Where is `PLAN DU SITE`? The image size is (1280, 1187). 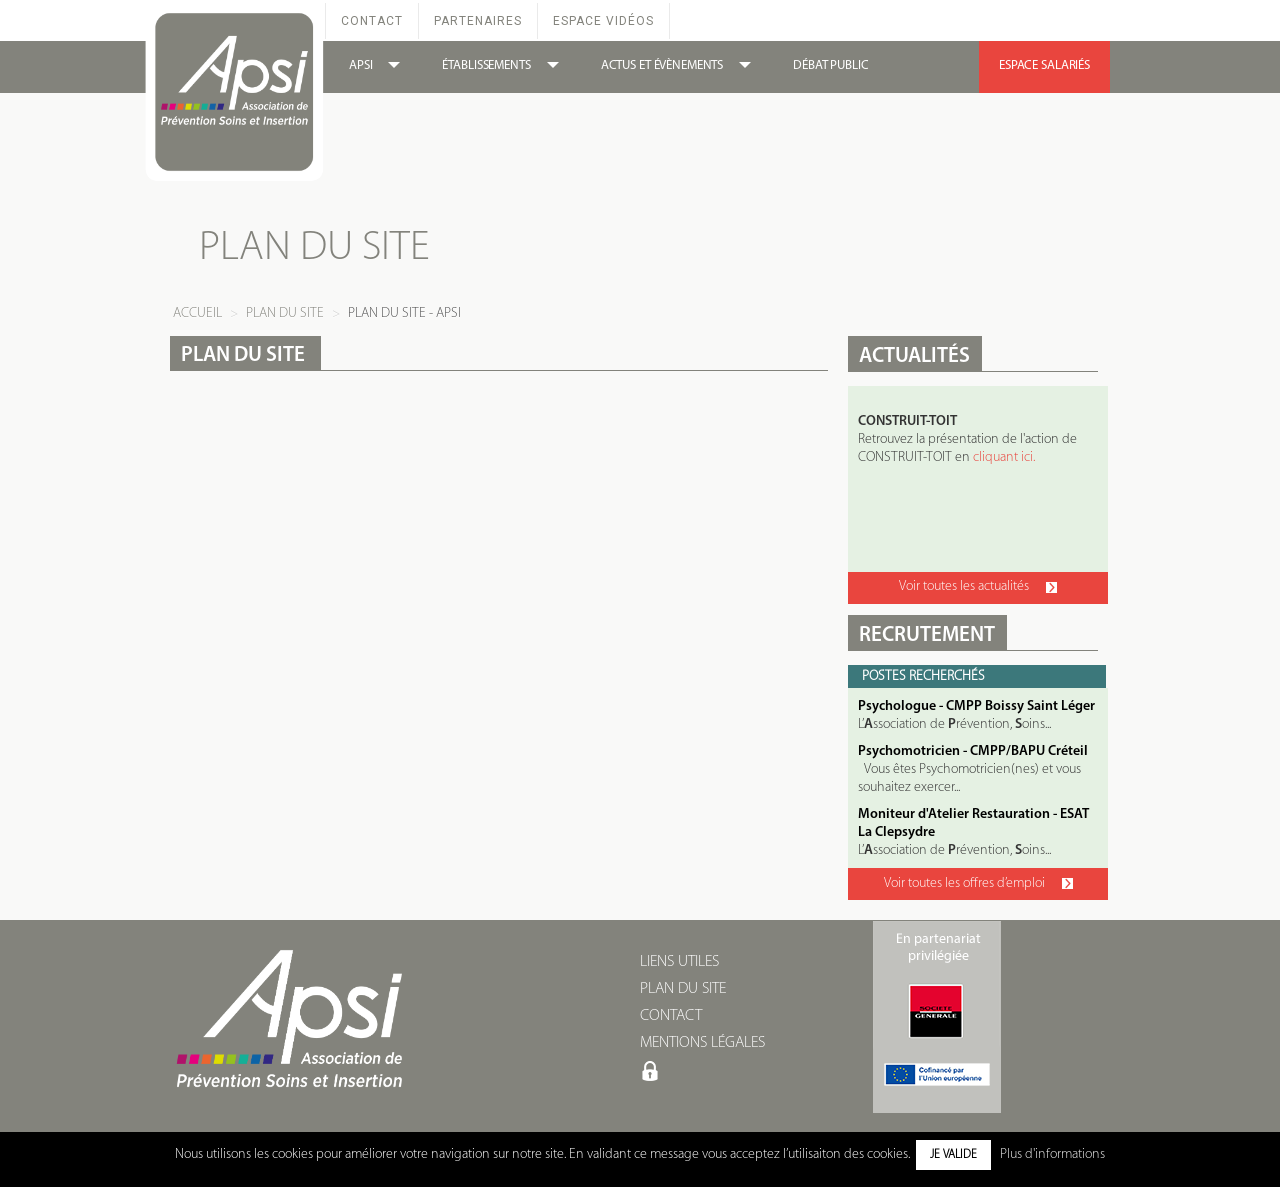 PLAN DU SITE is located at coordinates (683, 989).